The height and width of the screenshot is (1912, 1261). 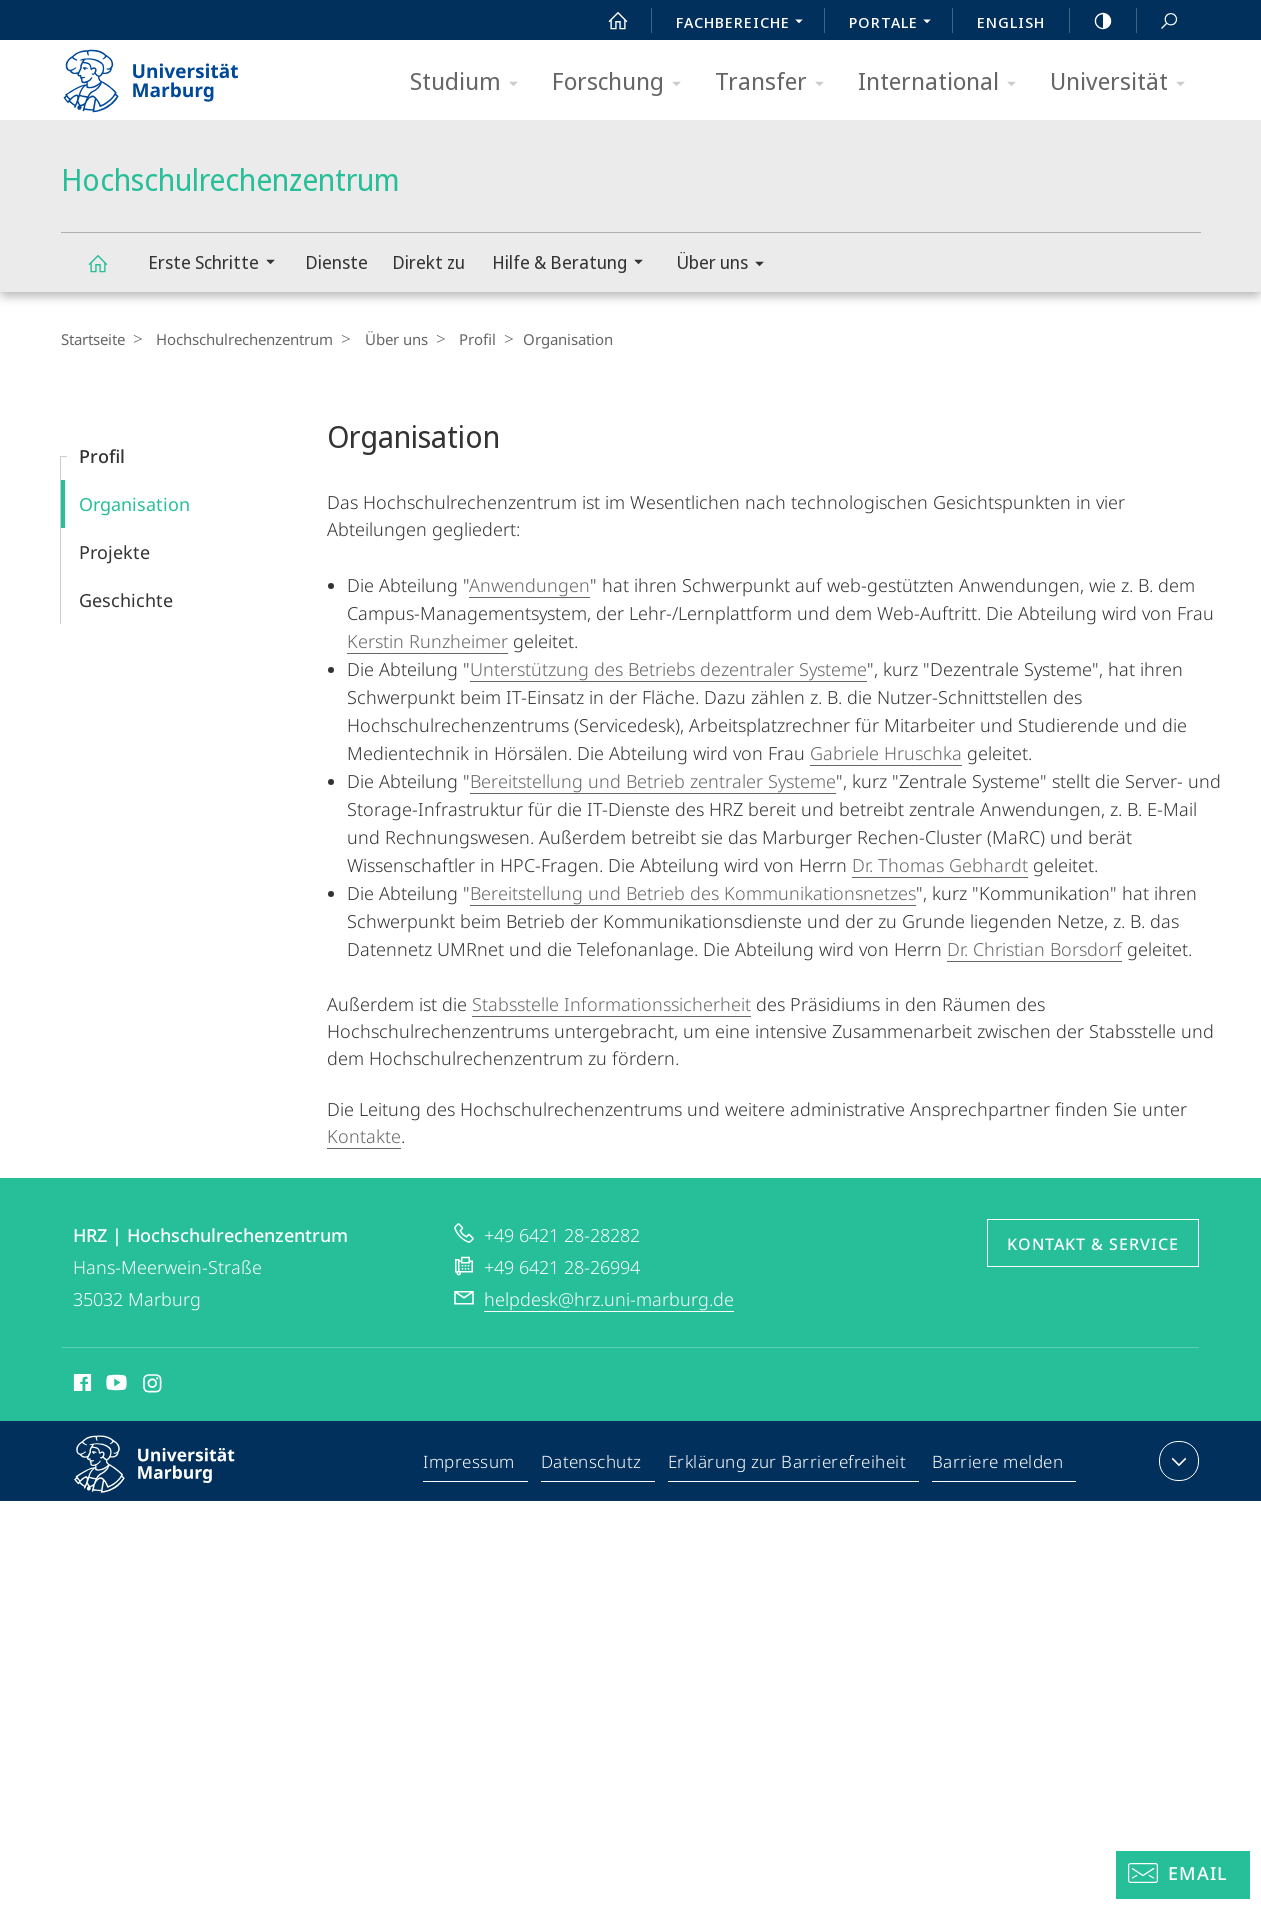 I want to click on Startseite, so click(x=93, y=339).